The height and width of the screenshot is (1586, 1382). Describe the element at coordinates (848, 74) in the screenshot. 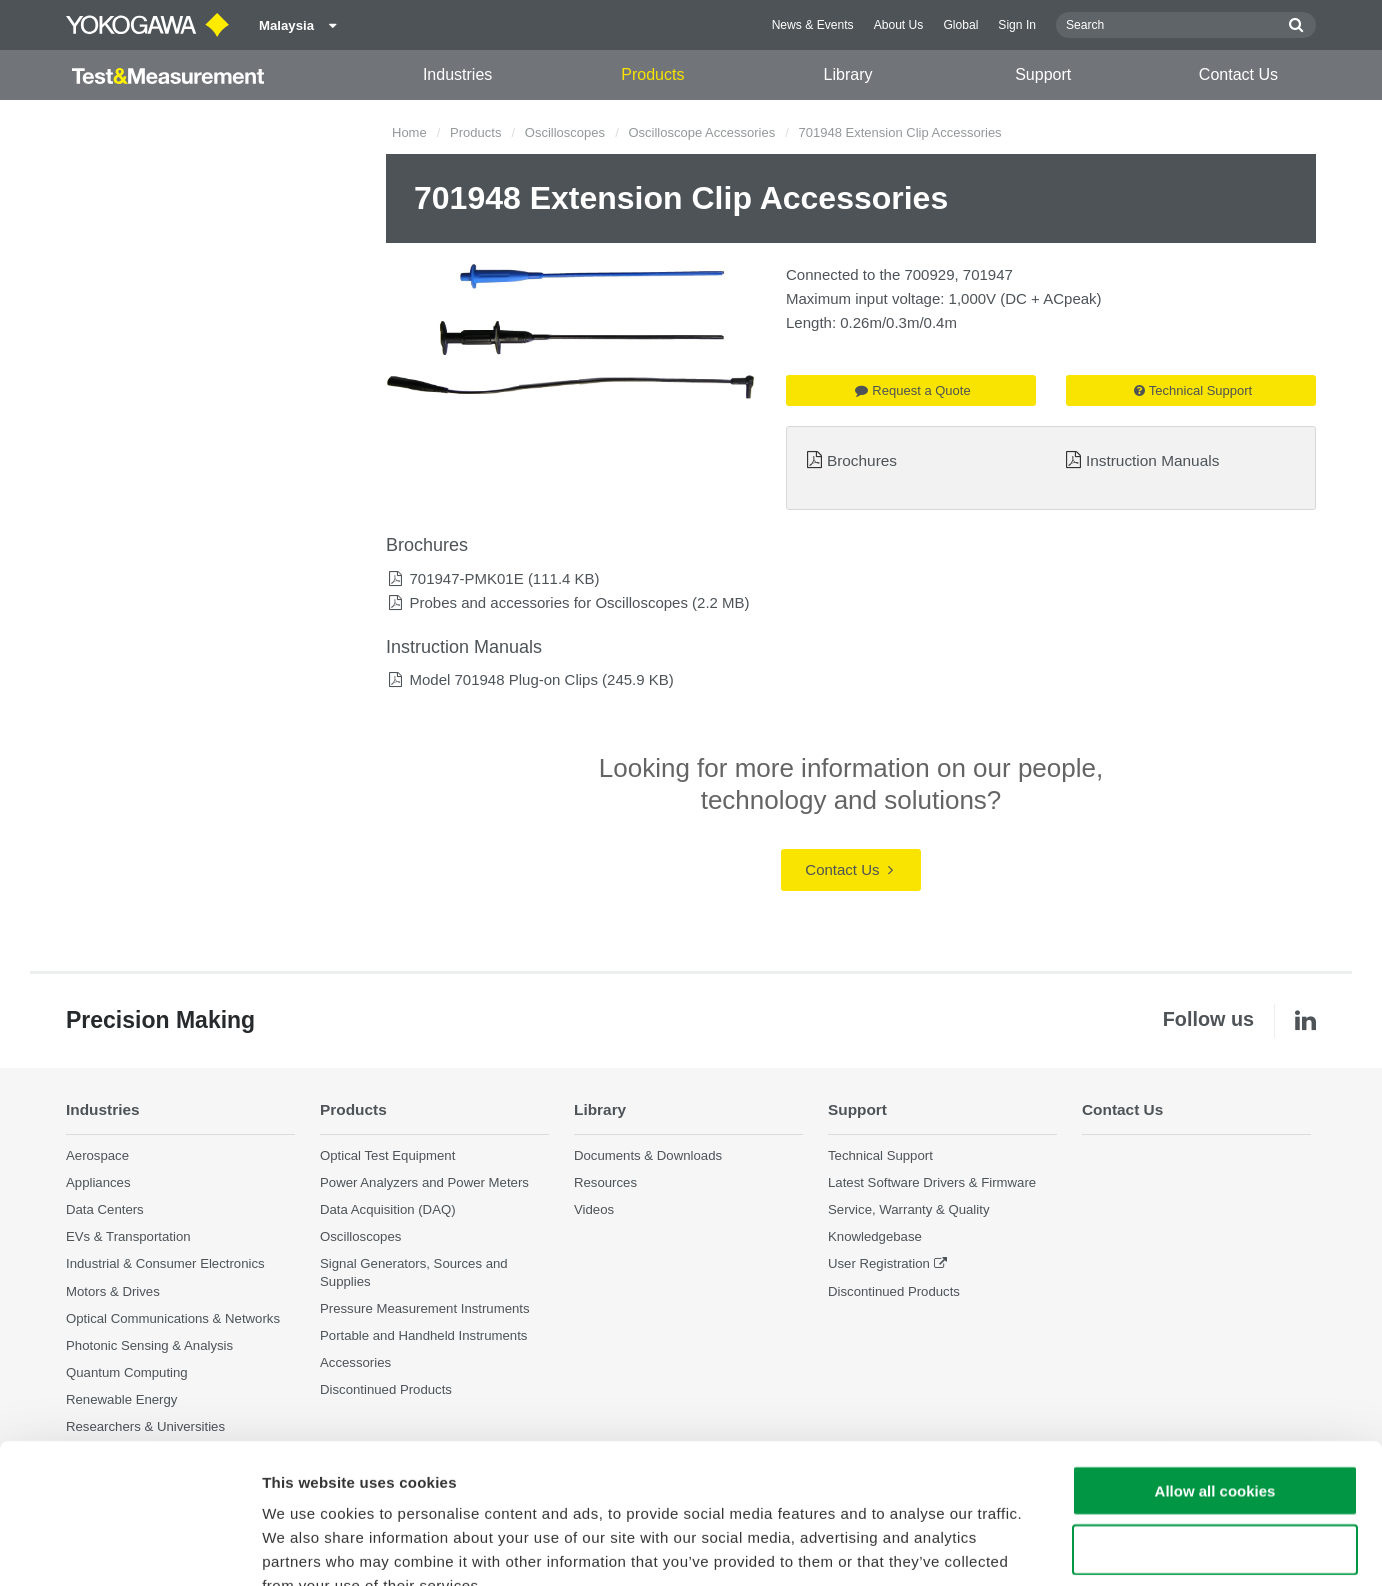

I see `Library` at that location.